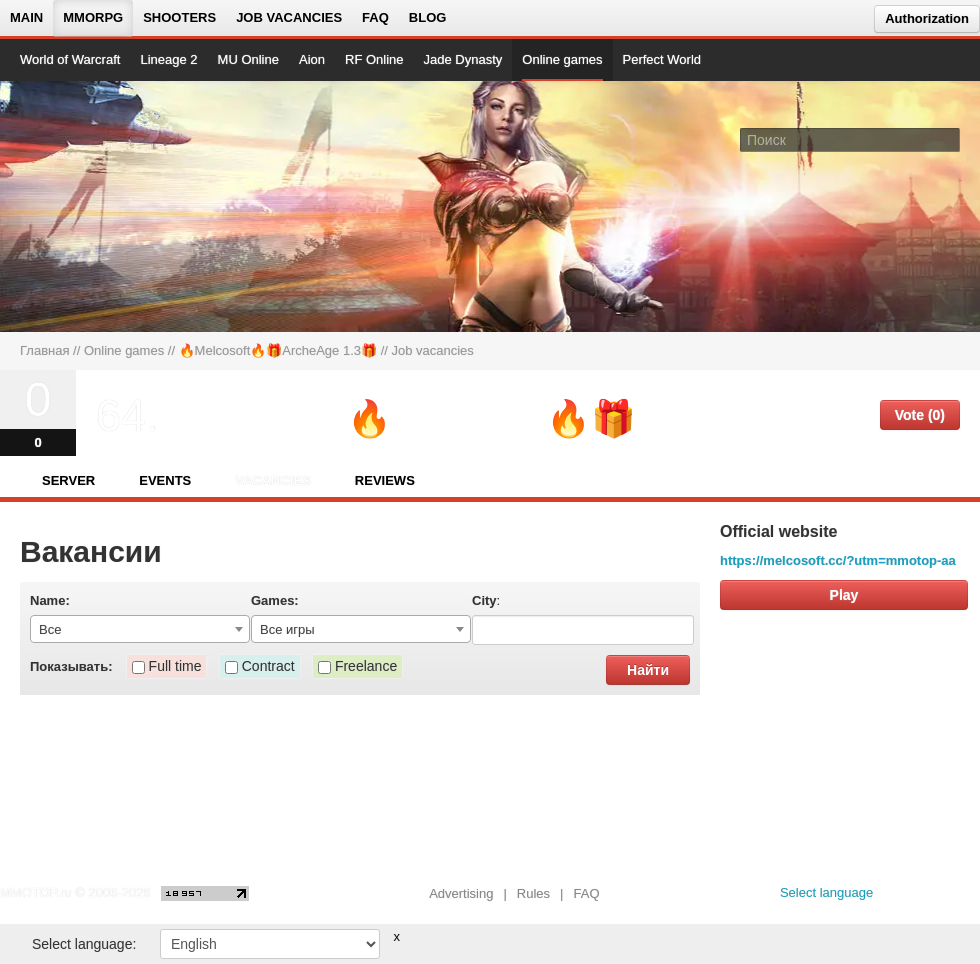  I want to click on MMORPG, so click(93, 17).